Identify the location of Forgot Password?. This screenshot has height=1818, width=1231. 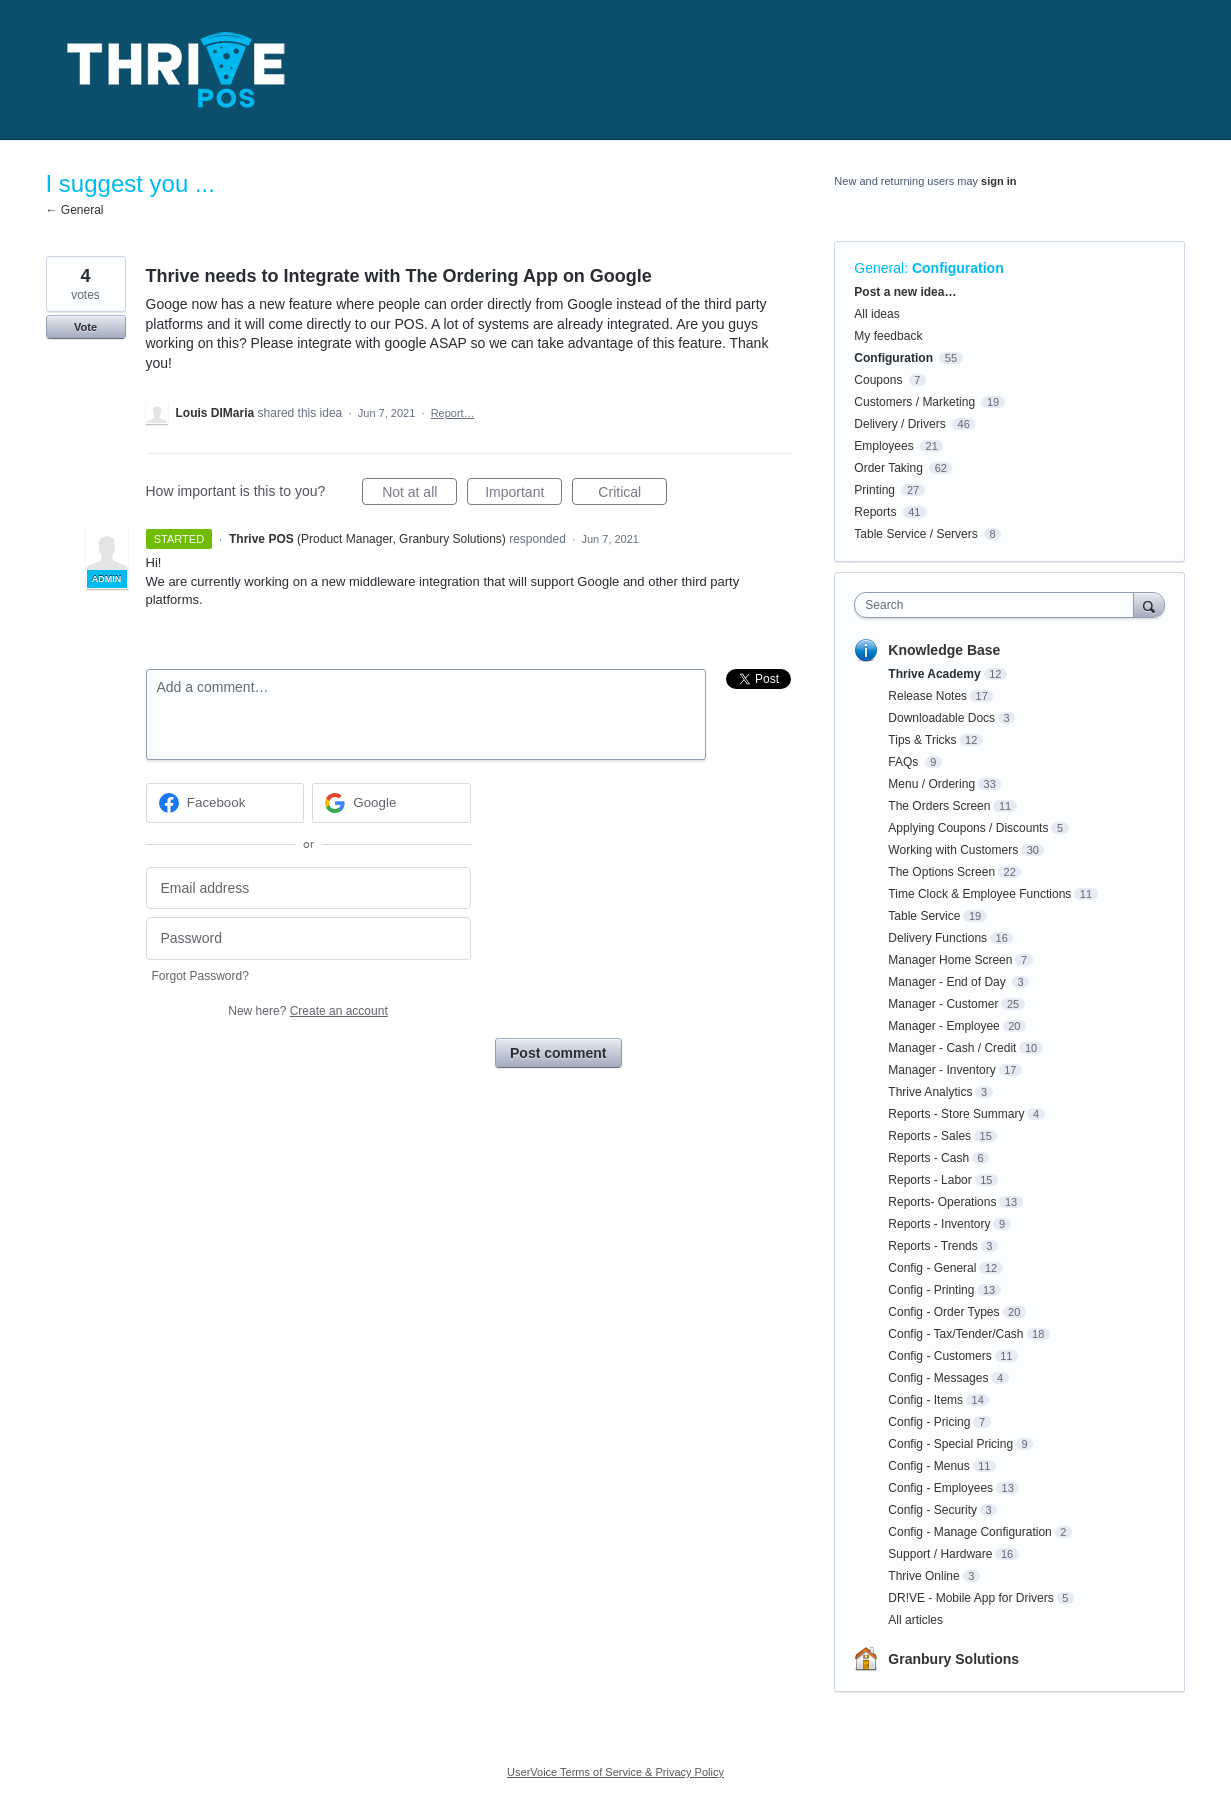
(200, 976).